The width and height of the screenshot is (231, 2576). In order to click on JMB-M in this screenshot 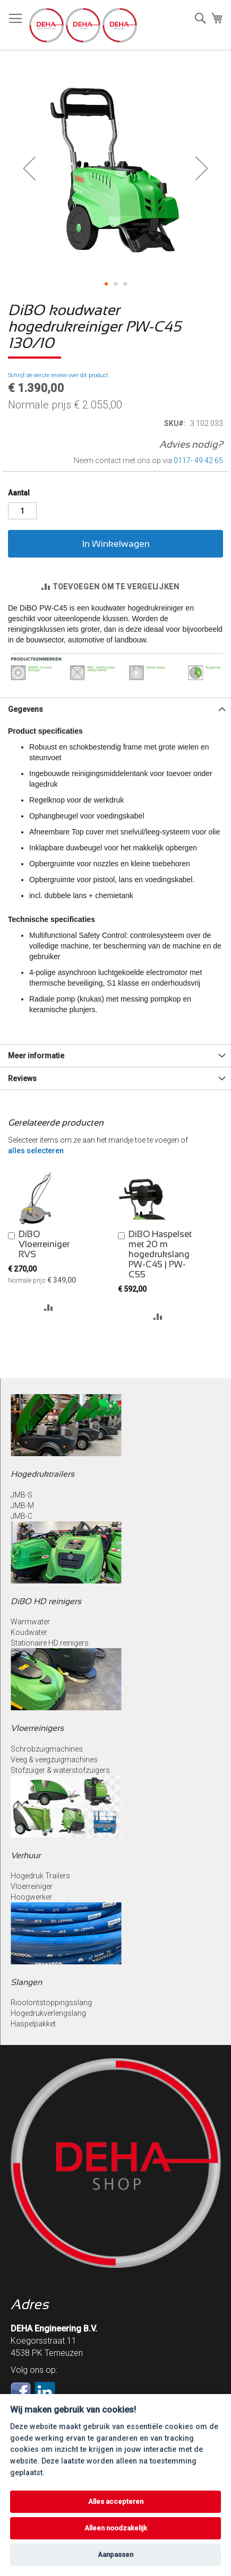, I will do `click(22, 1505)`.